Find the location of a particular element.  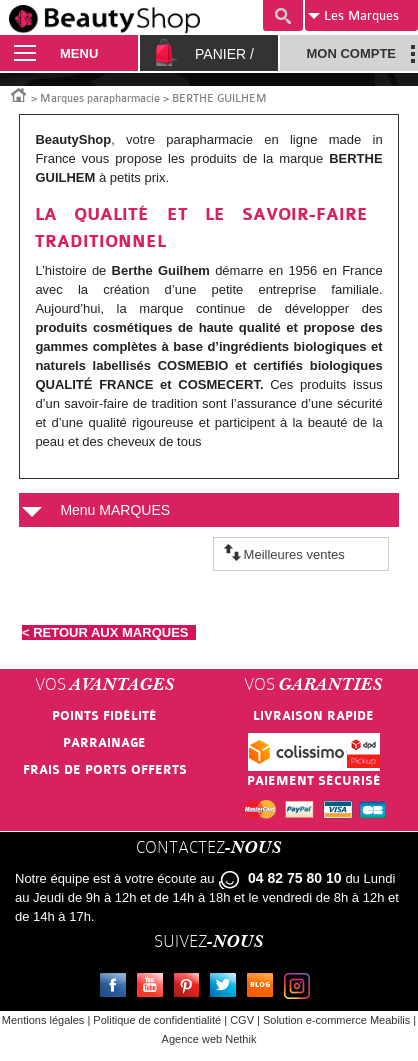

Panier / is located at coordinates (224, 54).